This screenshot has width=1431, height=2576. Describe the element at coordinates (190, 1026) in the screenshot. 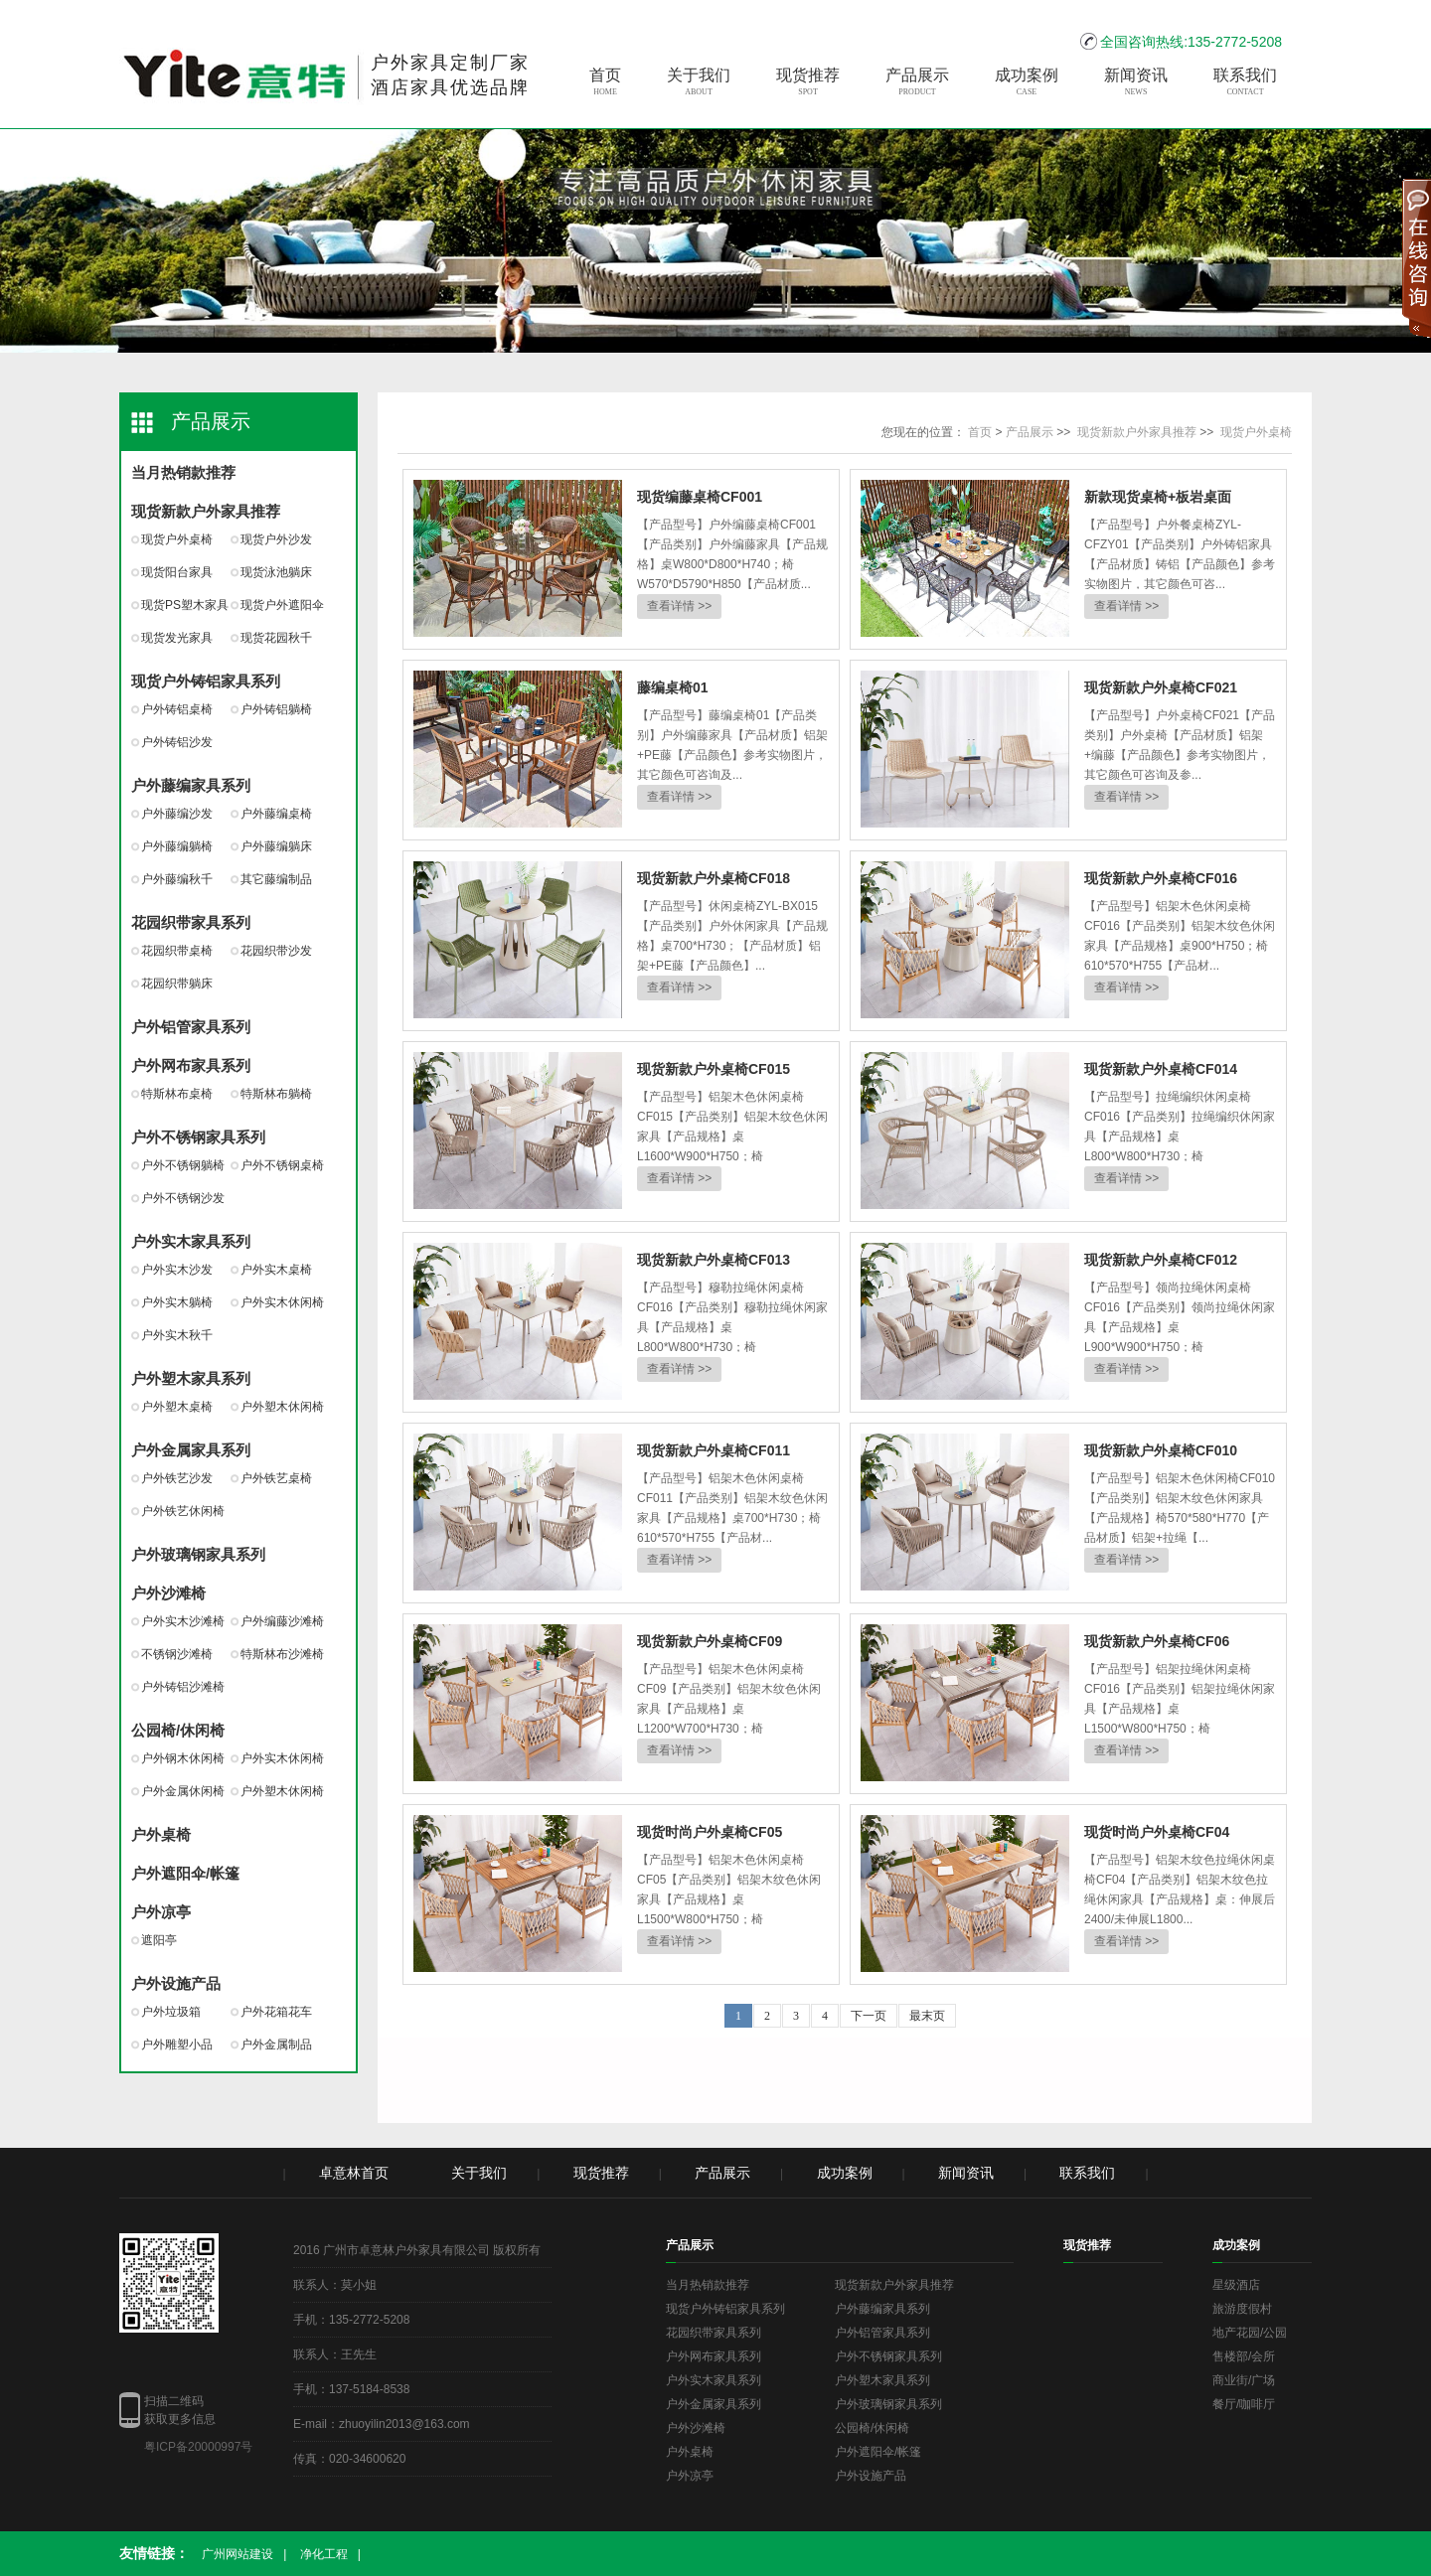

I see `户外铝管家具系列` at that location.